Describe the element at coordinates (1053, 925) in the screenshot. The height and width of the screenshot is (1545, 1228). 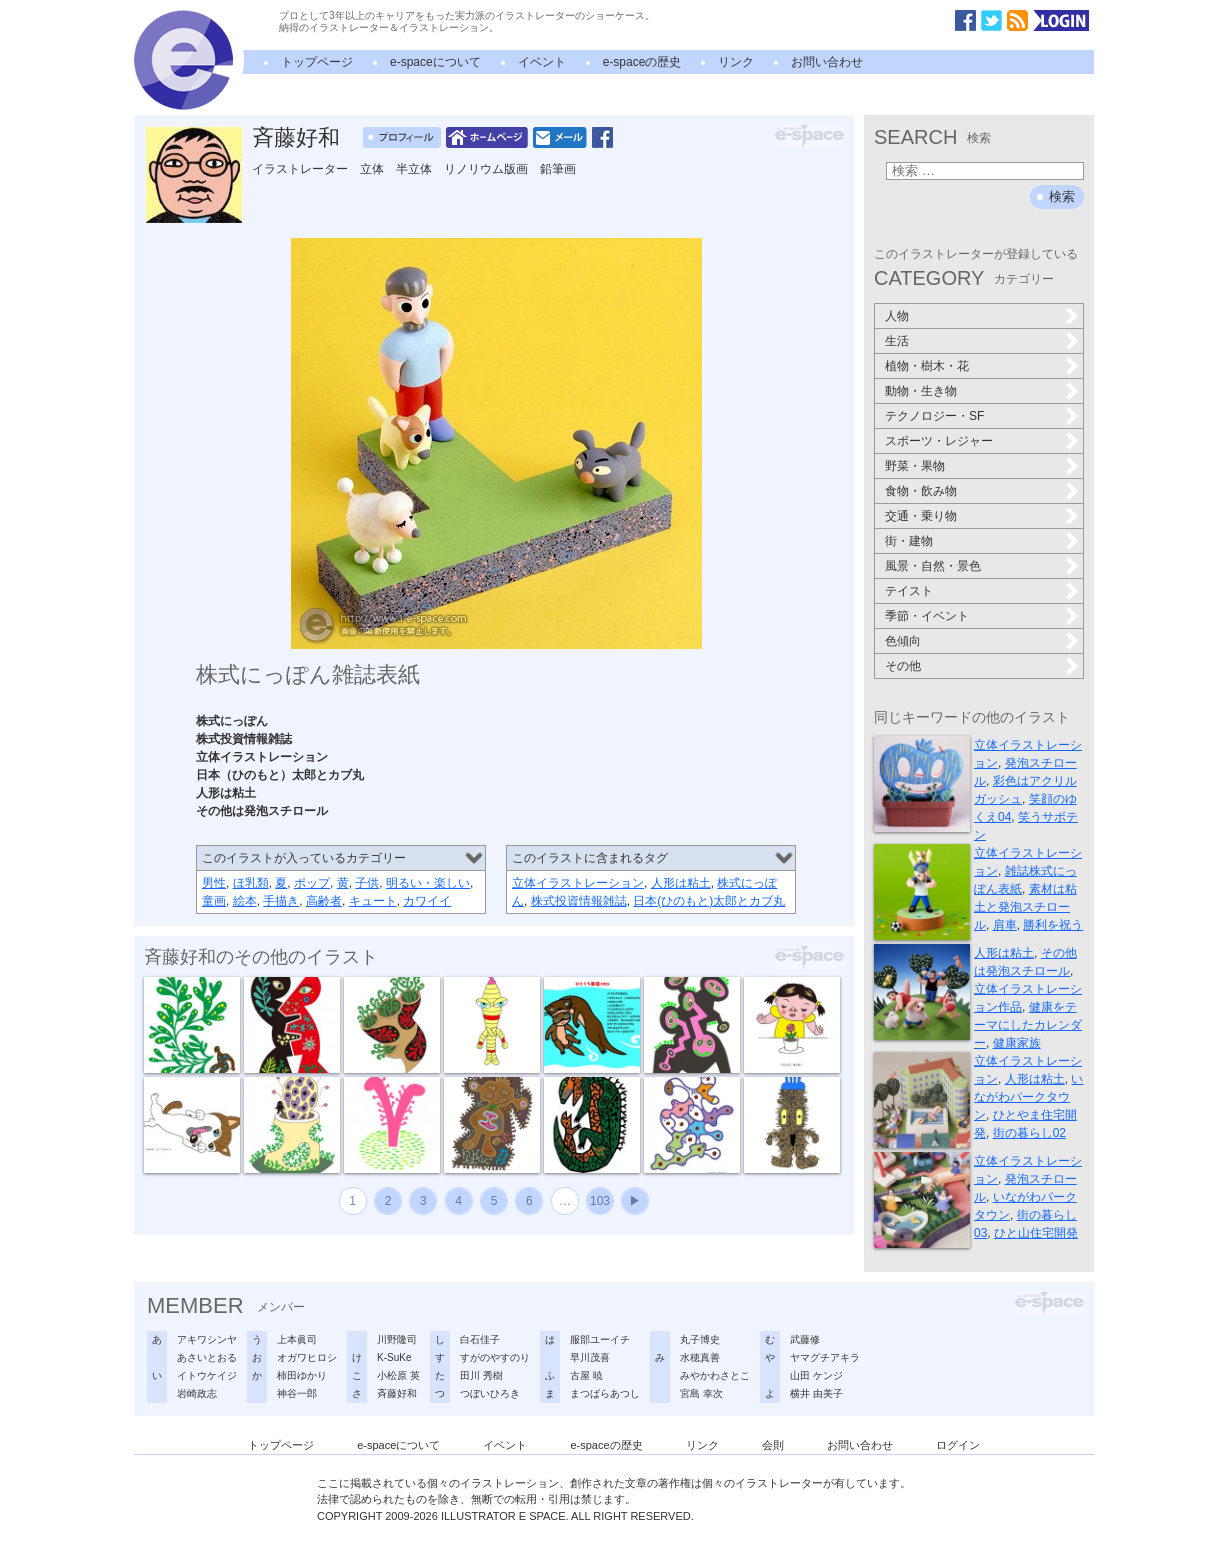
I see `勝利を祝う` at that location.